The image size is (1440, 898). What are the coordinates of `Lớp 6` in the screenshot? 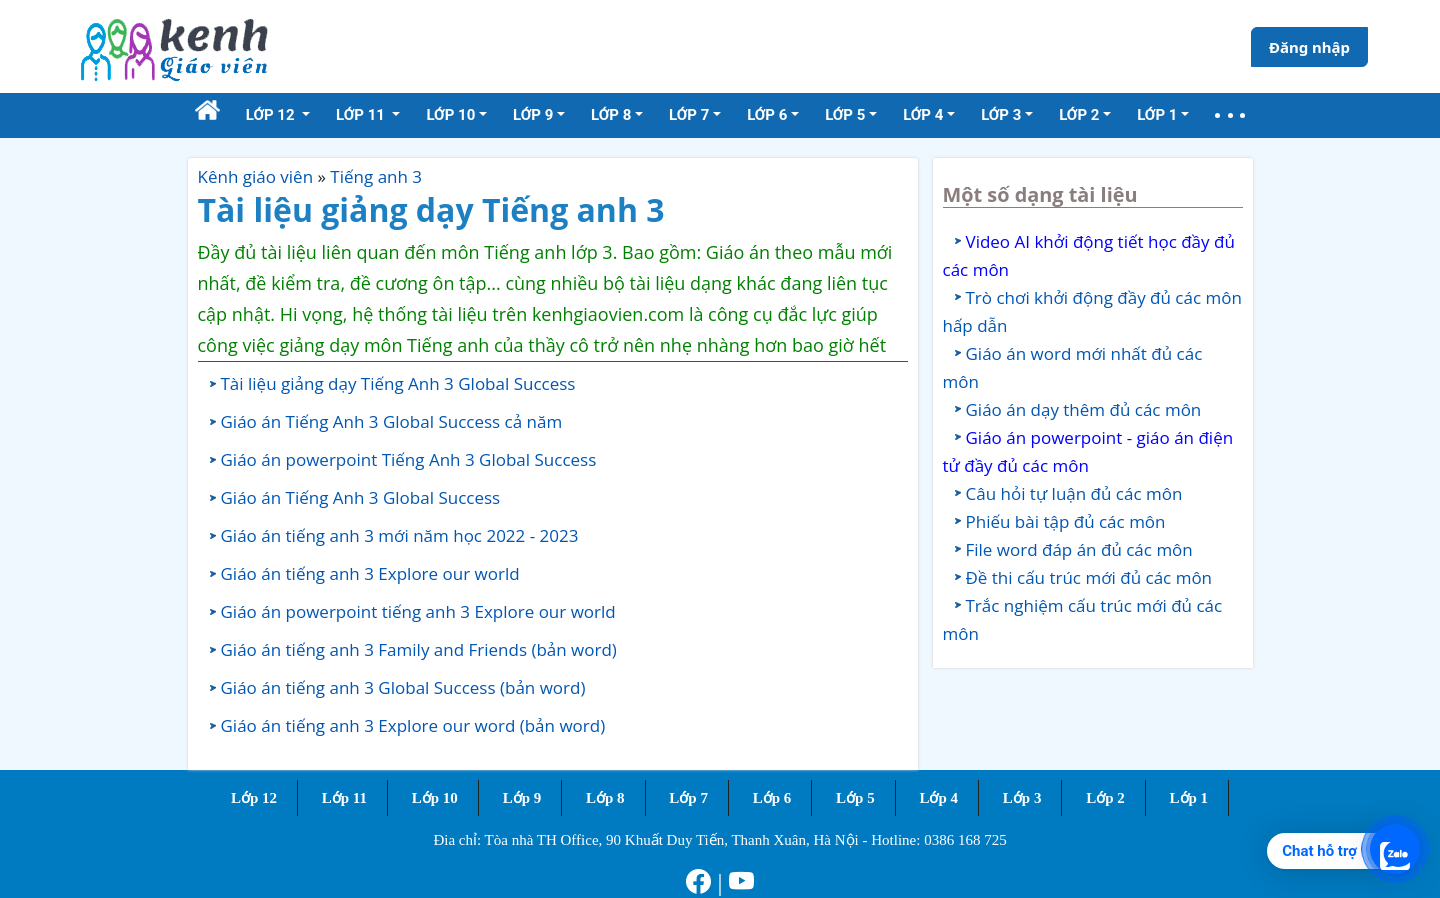 It's located at (772, 798).